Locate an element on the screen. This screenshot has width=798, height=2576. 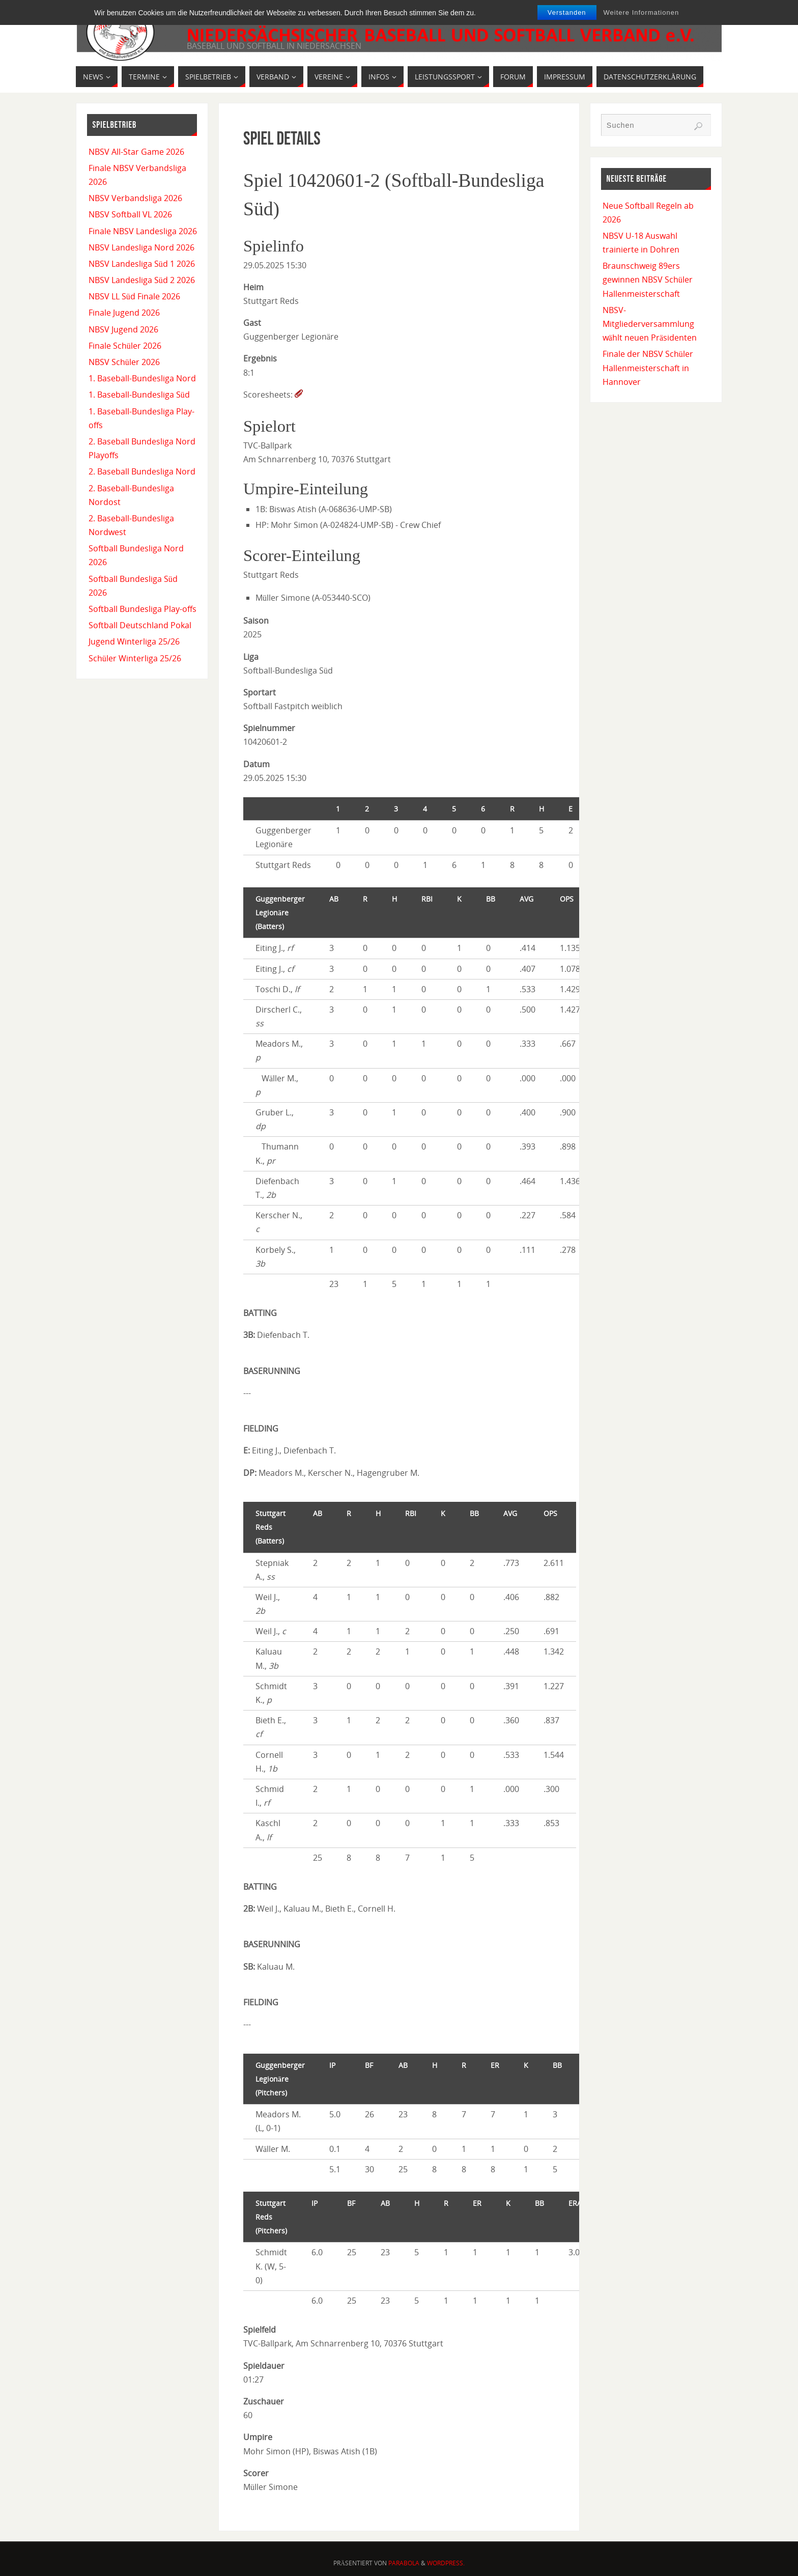
Softball Deutschland Pokal is located at coordinates (140, 625).